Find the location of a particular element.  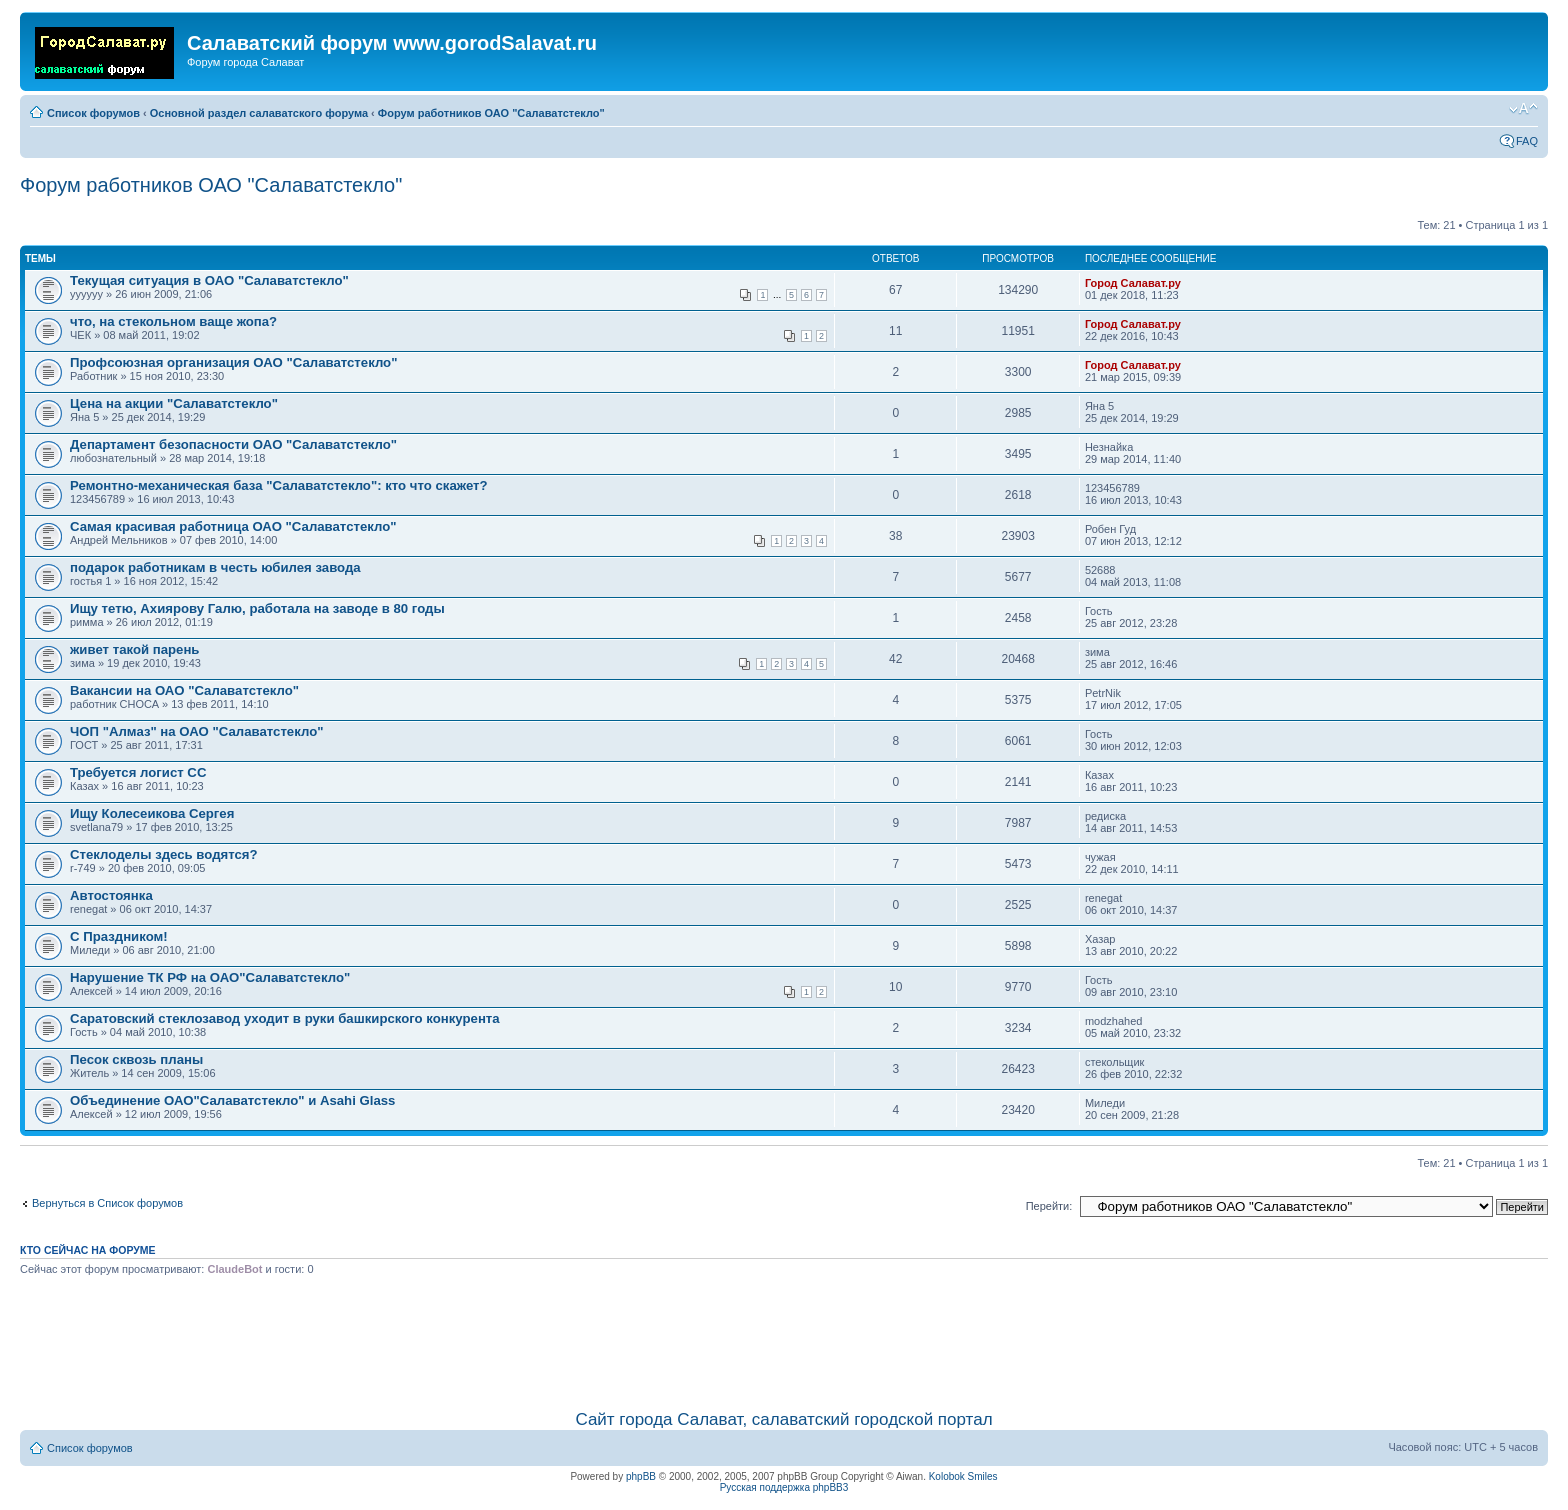

Форум работников ОАО "Салаватстекло" is located at coordinates (491, 113).